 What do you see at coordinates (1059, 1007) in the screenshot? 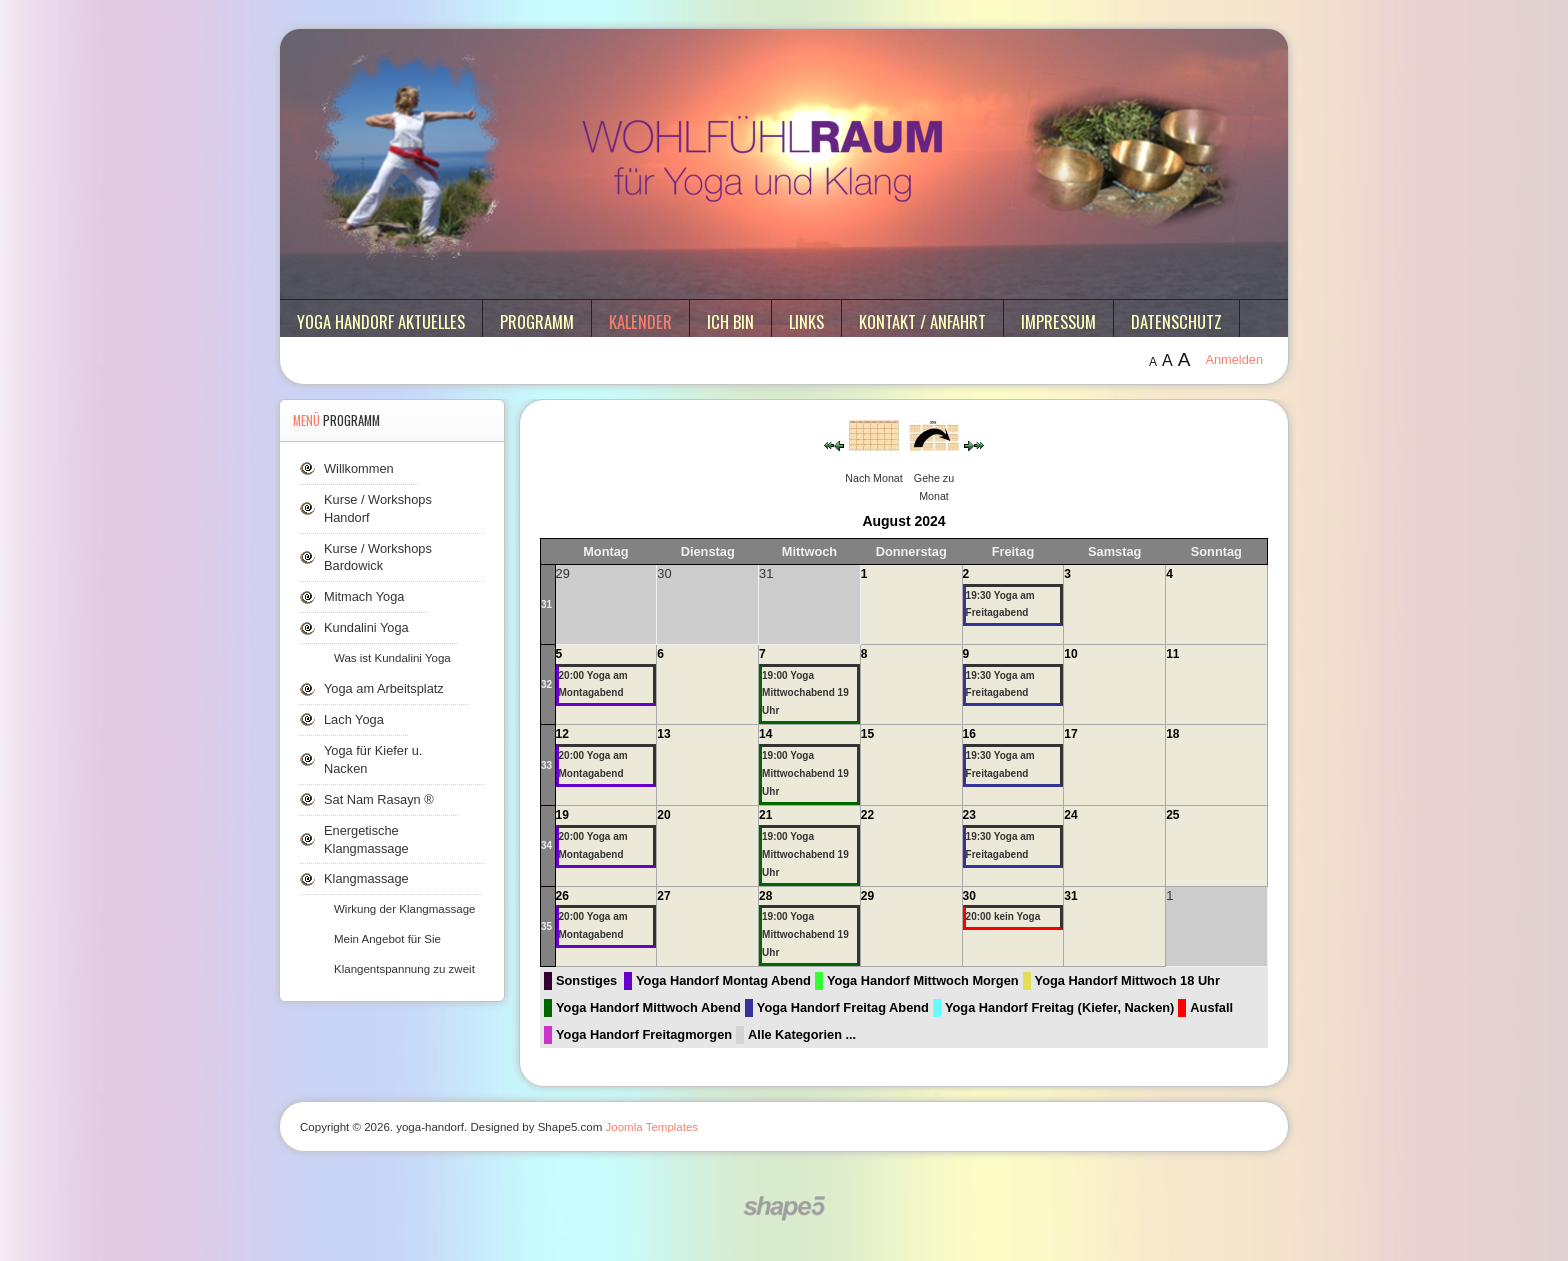
I see `Yoga Handorf Freitag (Kiefer, Nacken)` at bounding box center [1059, 1007].